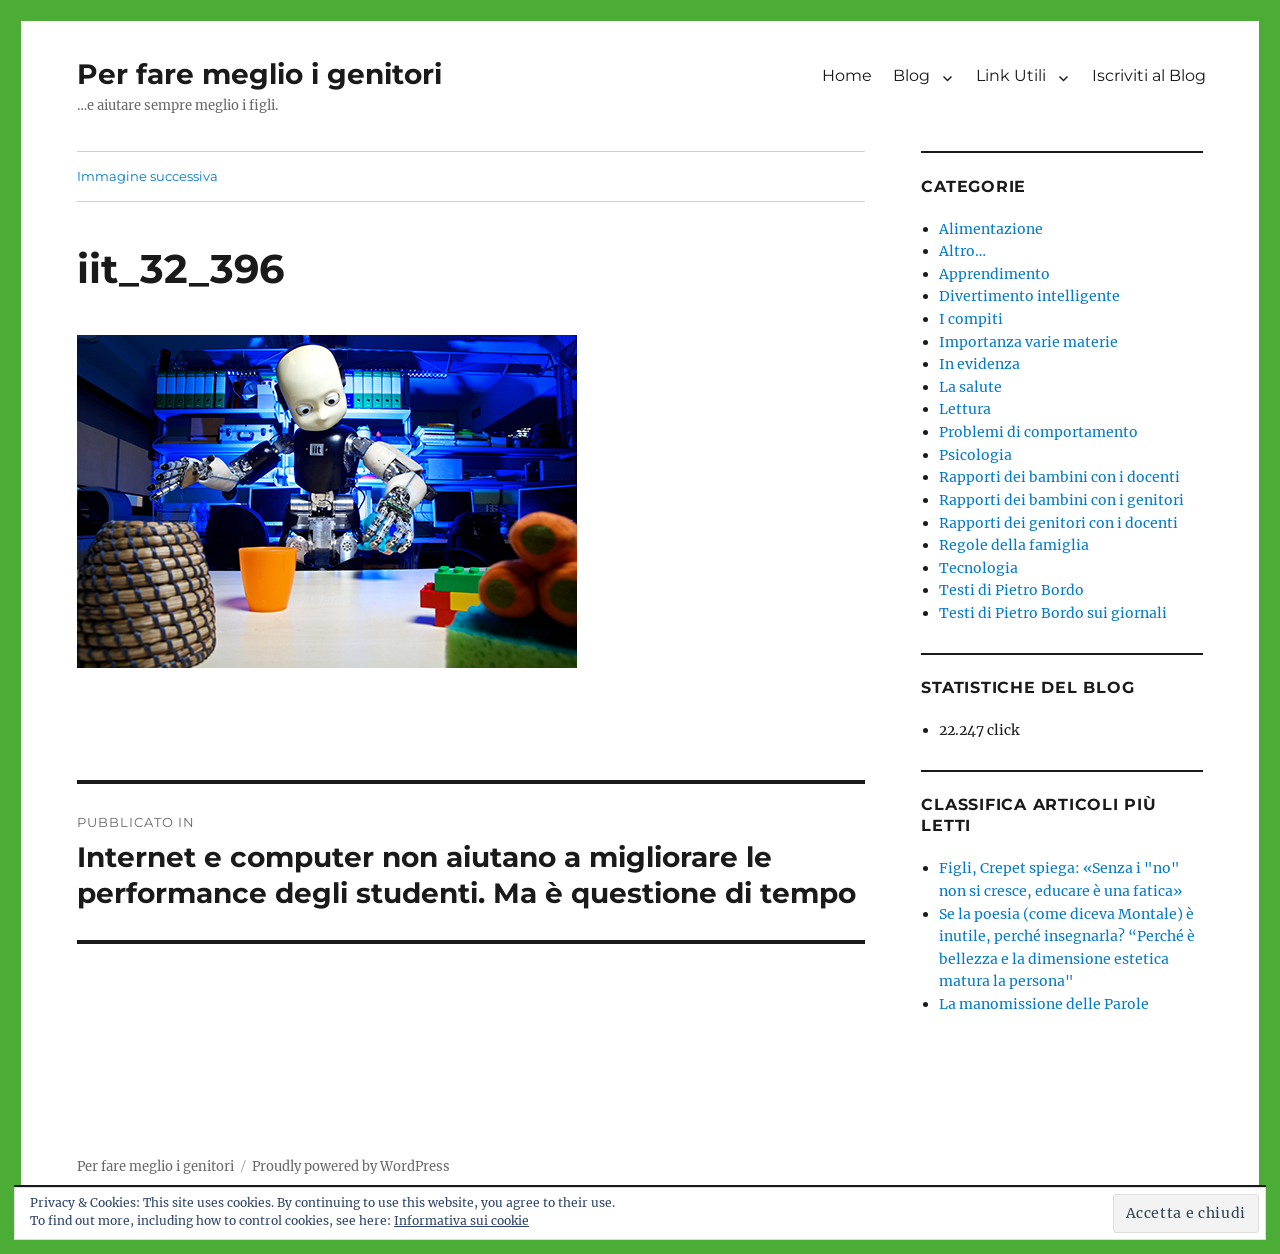 The height and width of the screenshot is (1254, 1280). Describe the element at coordinates (1058, 523) in the screenshot. I see `Rapporti dei genitori con i docenti` at that location.